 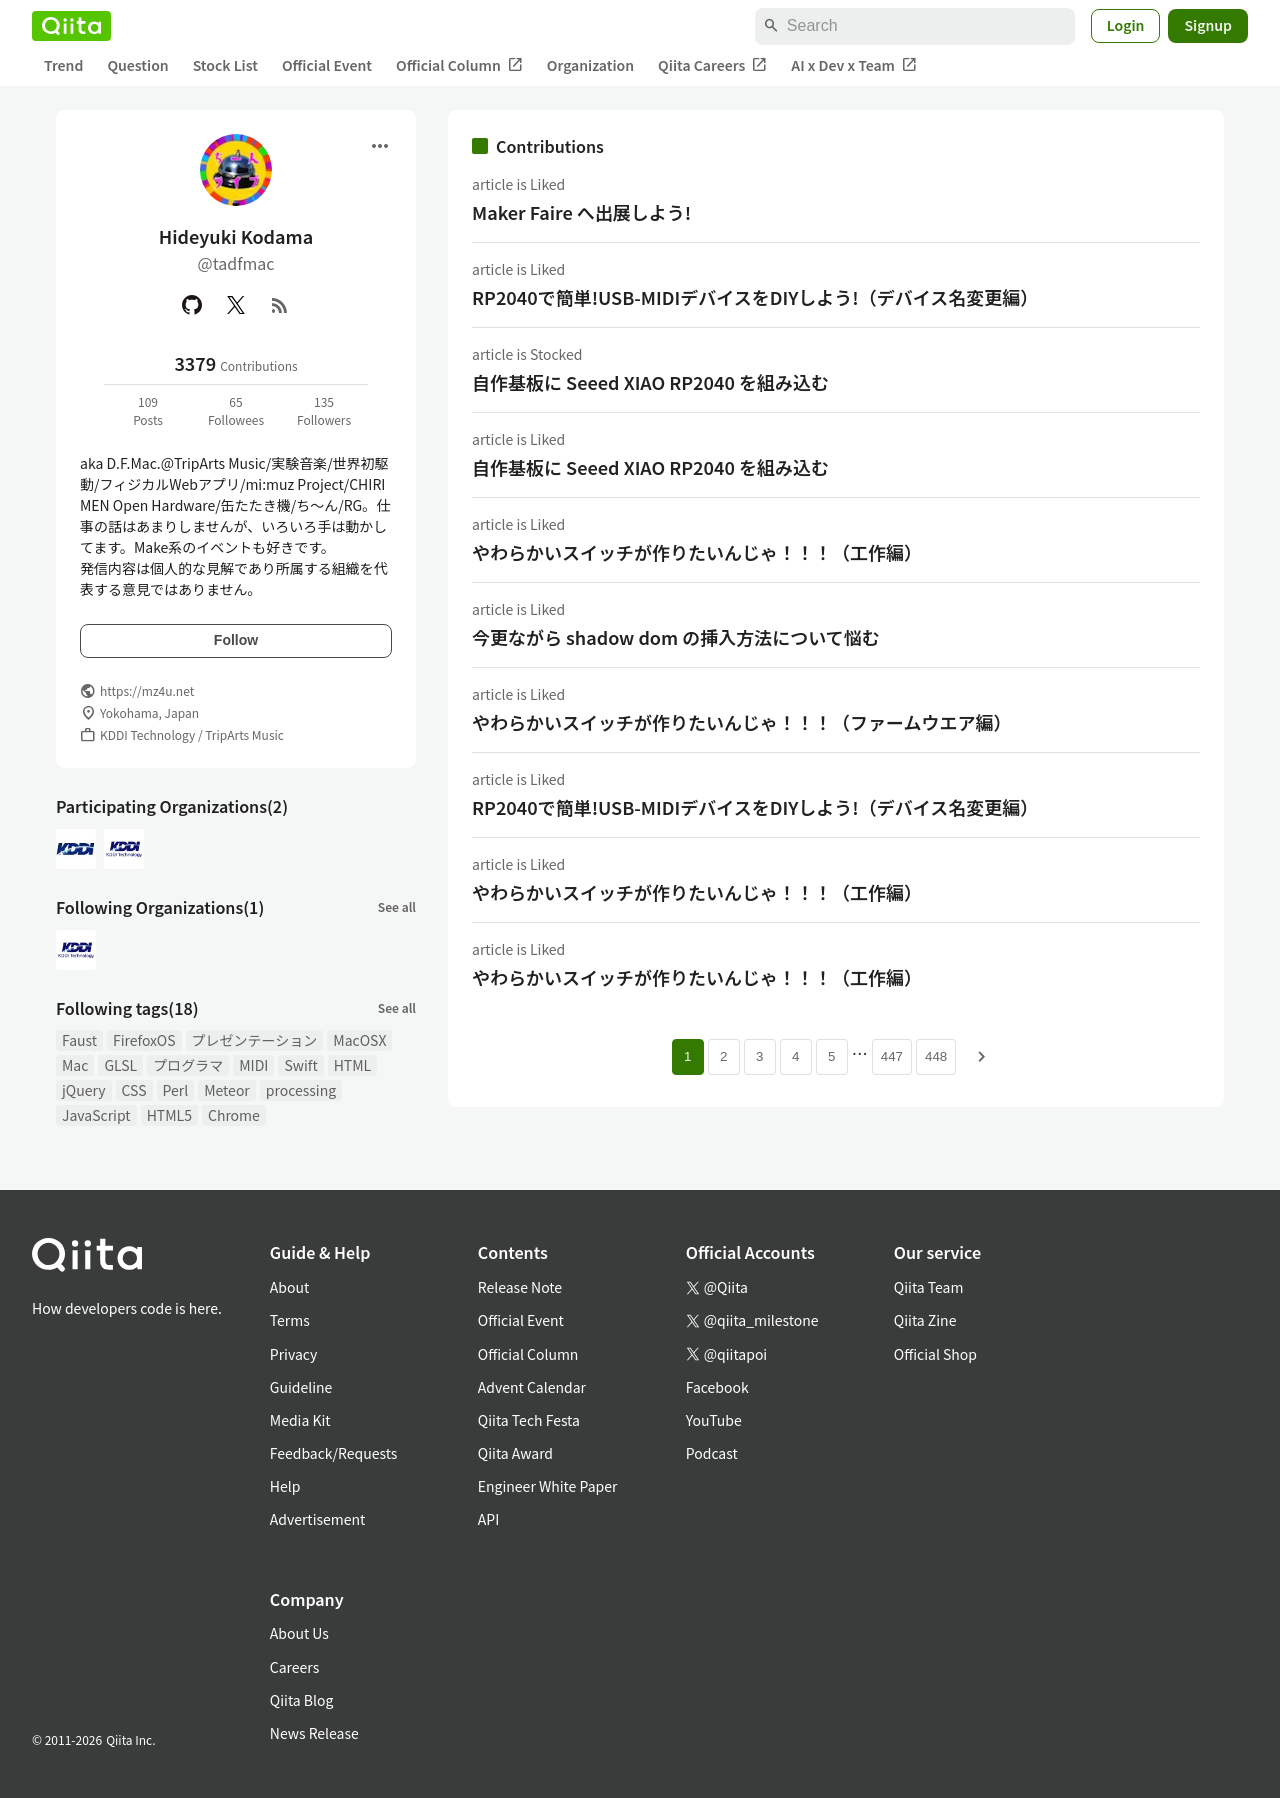 I want to click on [Qiita], so click(x=71, y=26).